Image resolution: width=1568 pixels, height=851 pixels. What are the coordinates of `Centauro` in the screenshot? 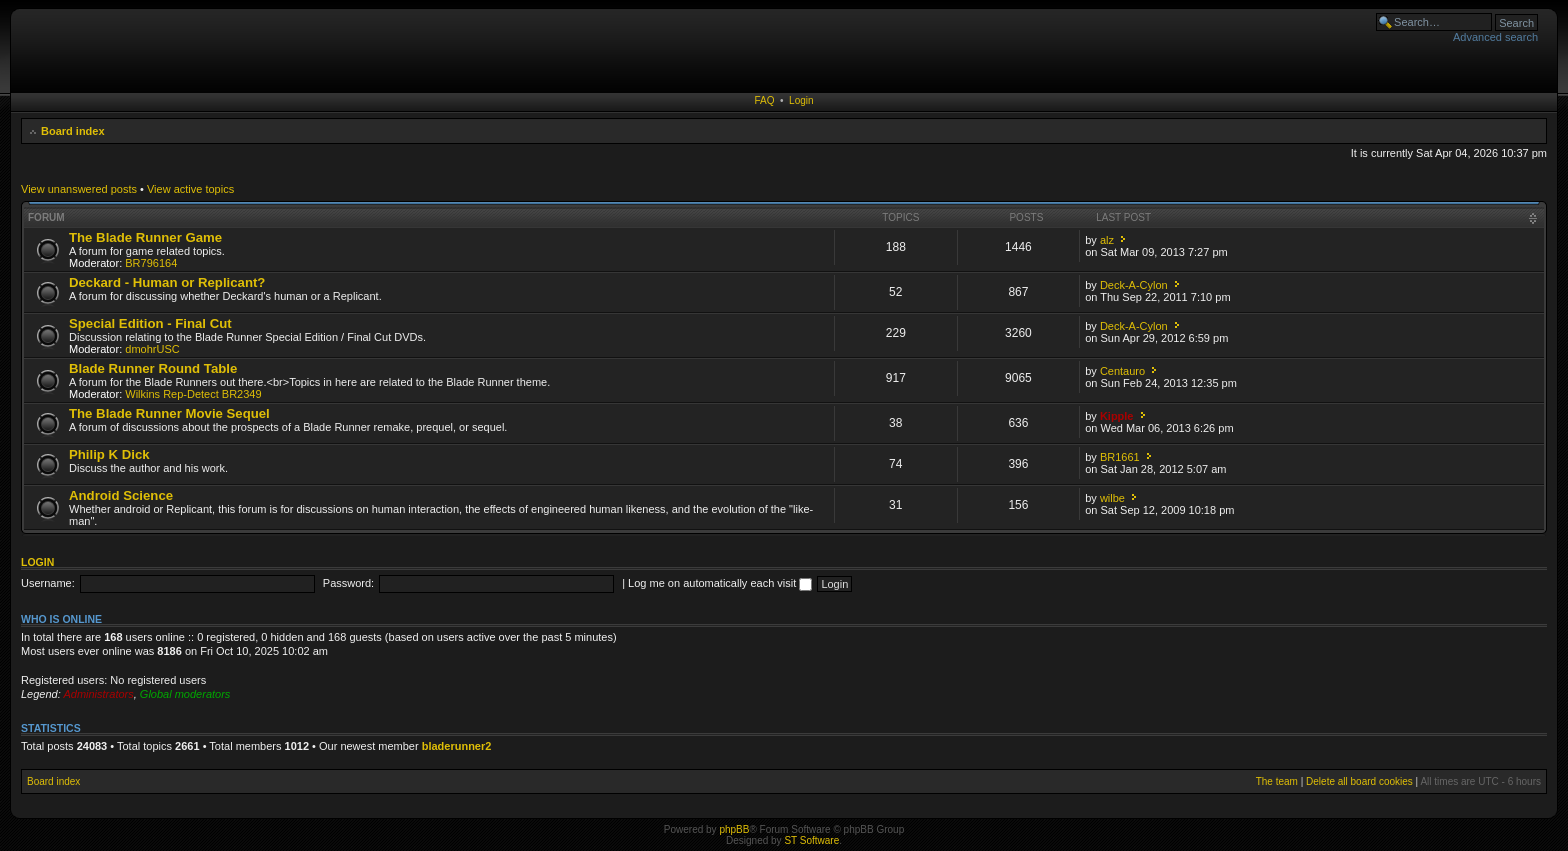 It's located at (1122, 371).